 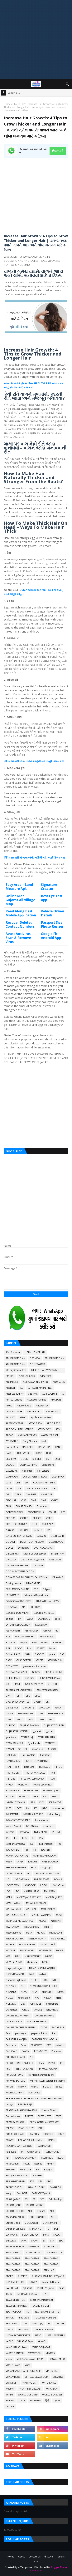 What do you see at coordinates (57, 1553) in the screenshot?
I see `DIKSHA APP` at bounding box center [57, 1553].